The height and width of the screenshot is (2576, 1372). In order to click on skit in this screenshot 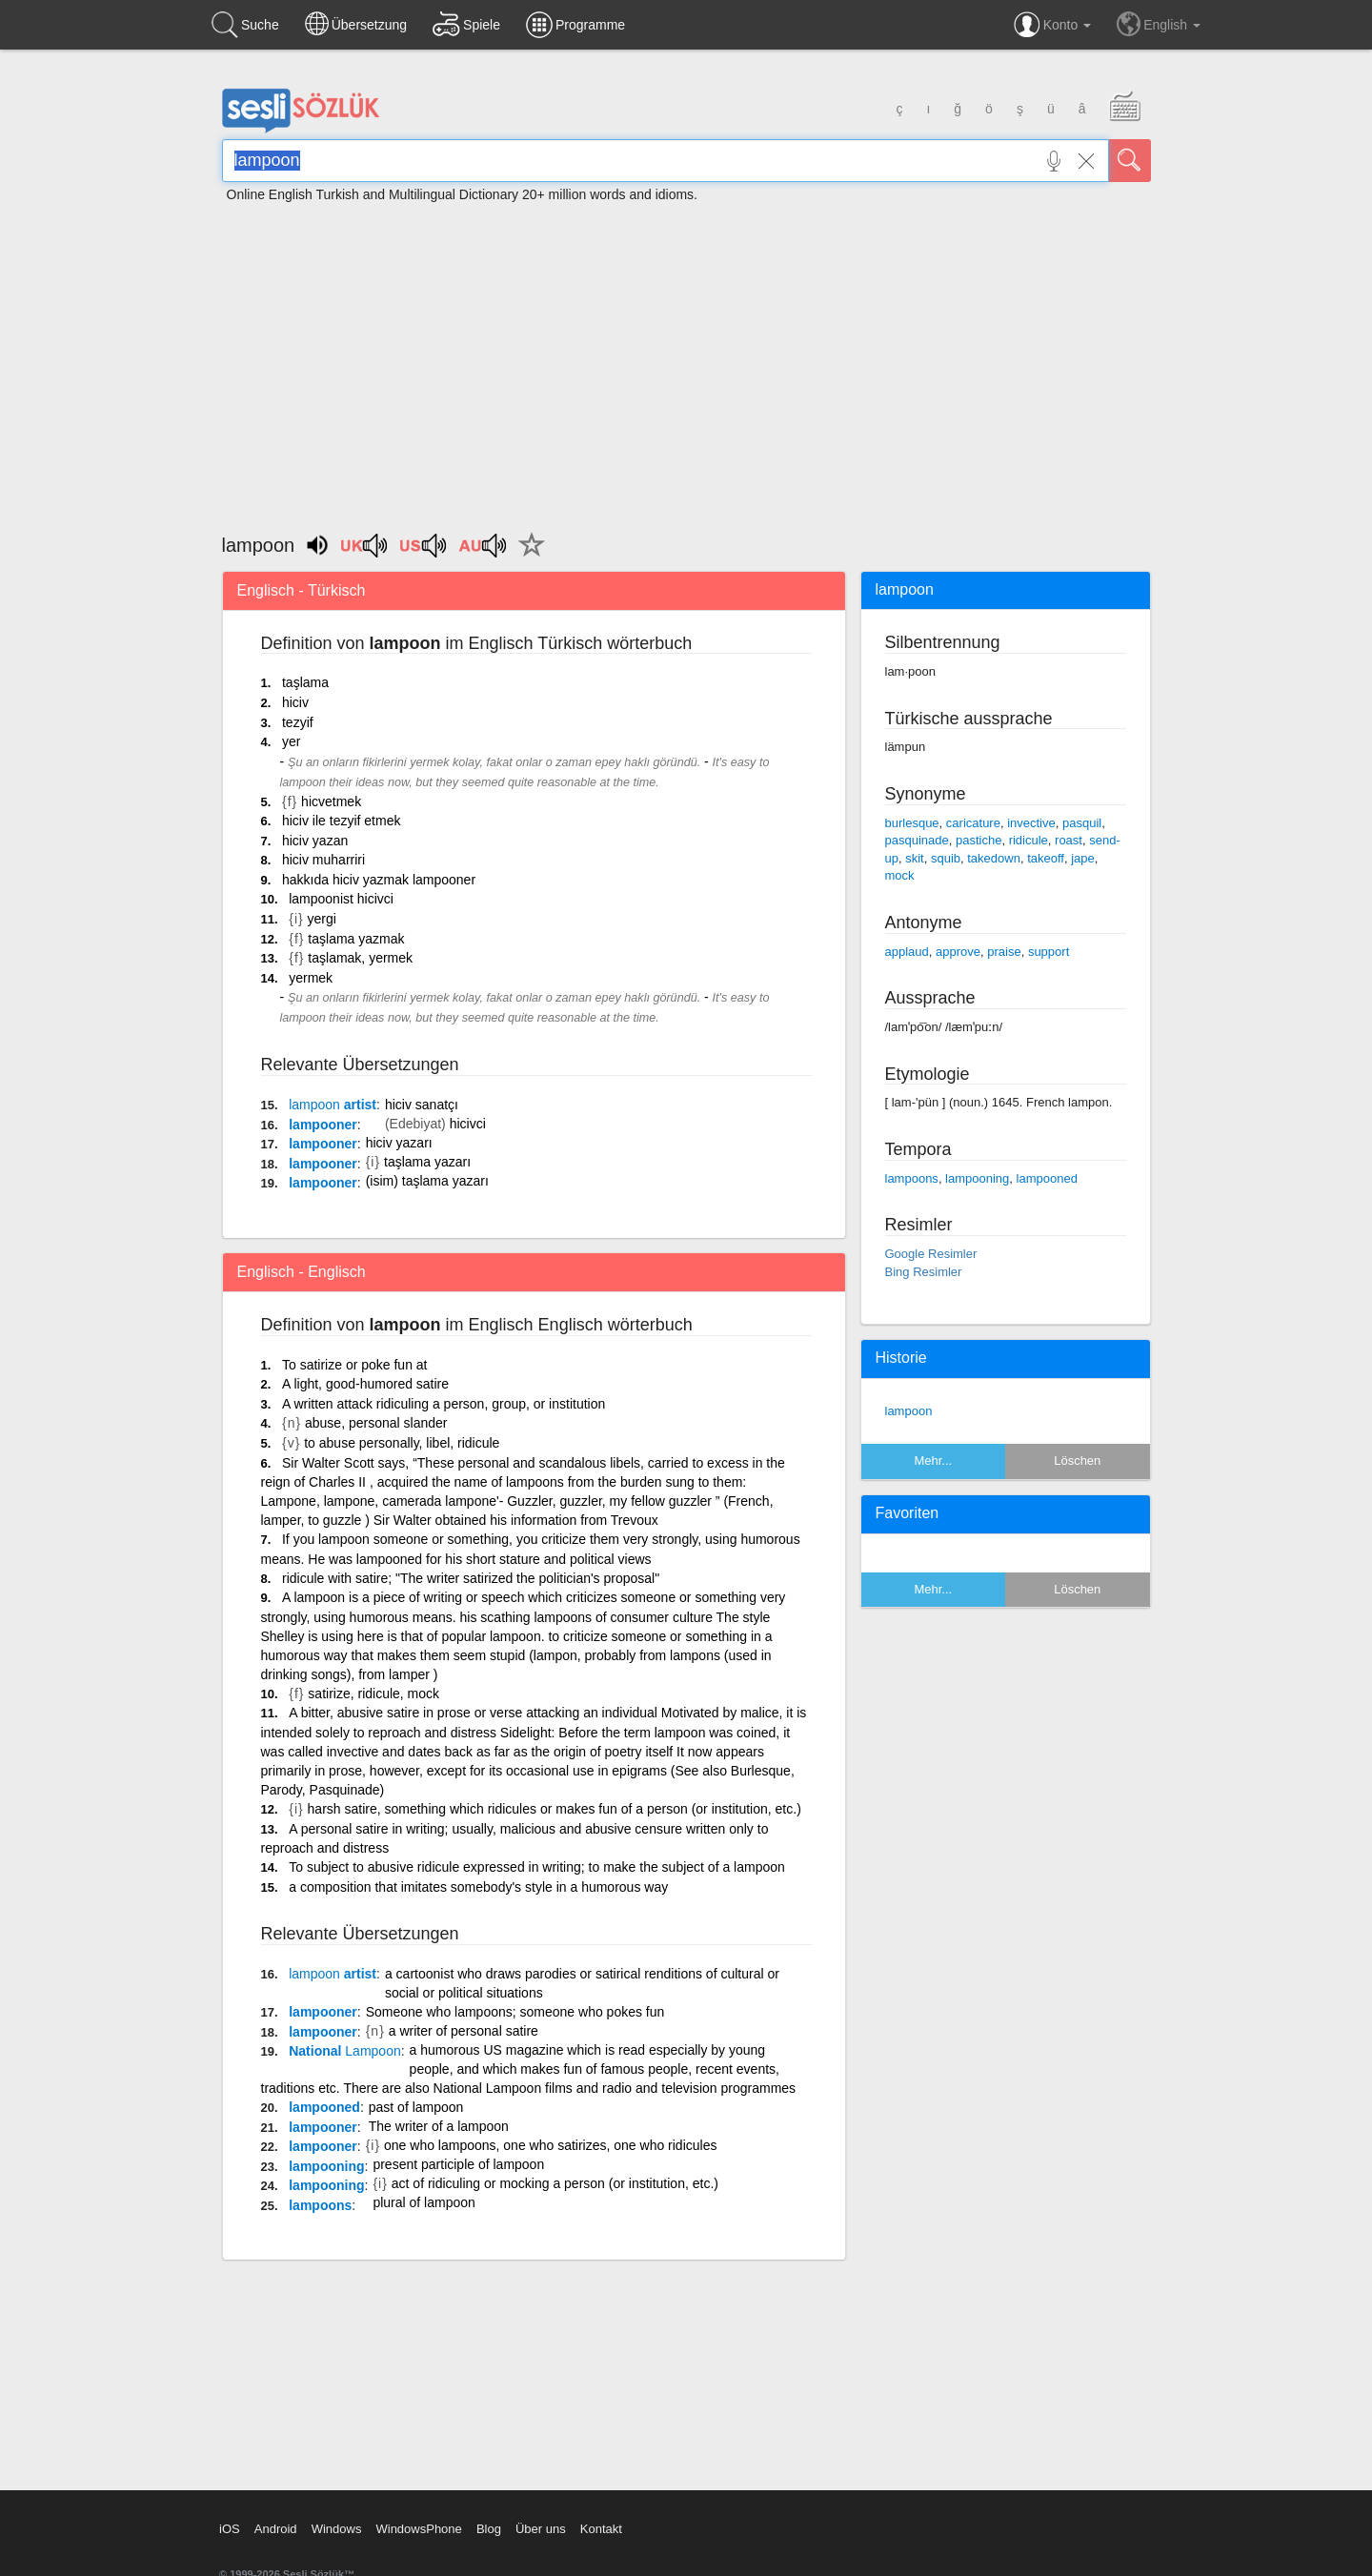, I will do `click(914, 858)`.